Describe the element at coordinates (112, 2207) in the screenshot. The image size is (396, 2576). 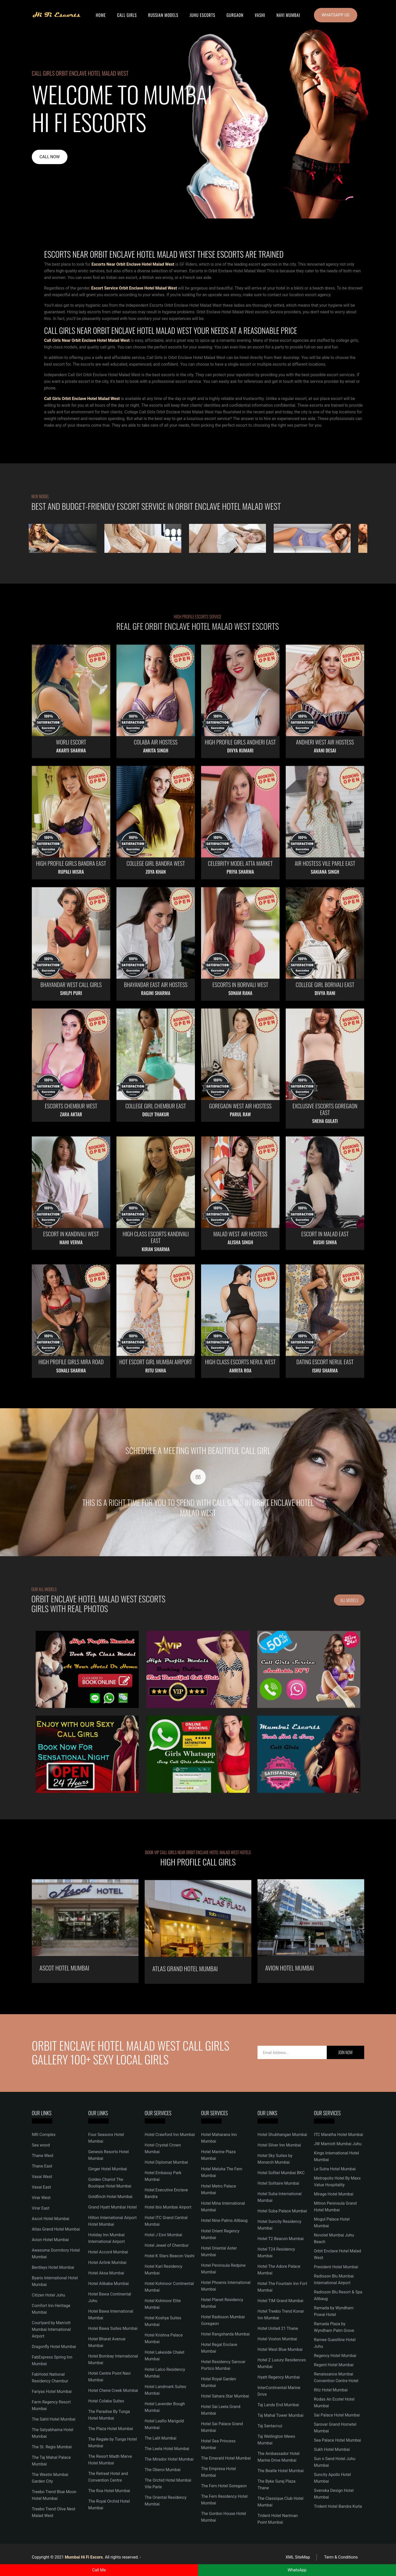
I see `Grand Hyatt Mumbai Hotel` at that location.